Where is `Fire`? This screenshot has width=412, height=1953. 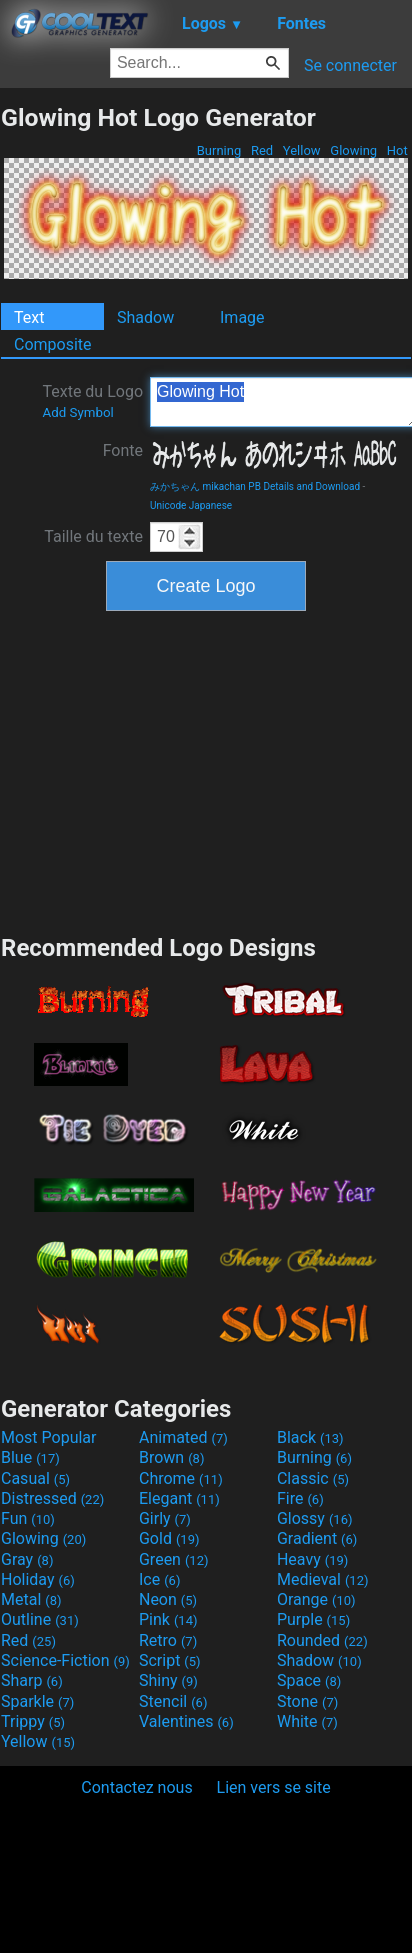
Fire is located at coordinates (300, 1498).